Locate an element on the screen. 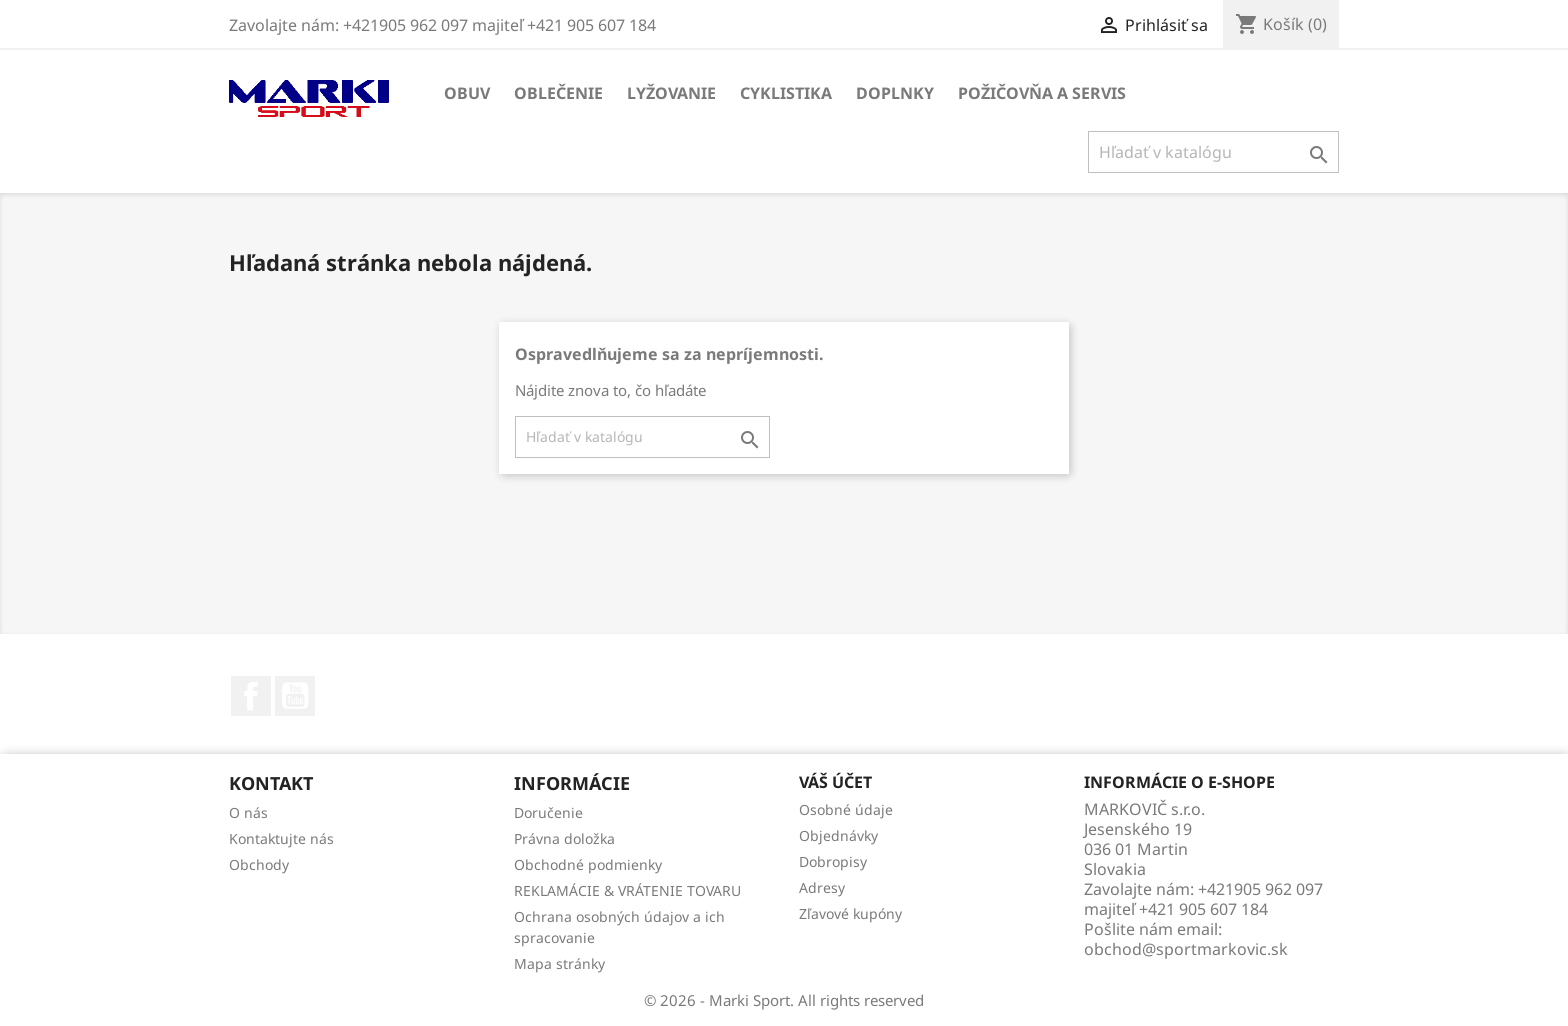 This screenshot has height=1026, width=1568. Facebook is located at coordinates (251, 696).